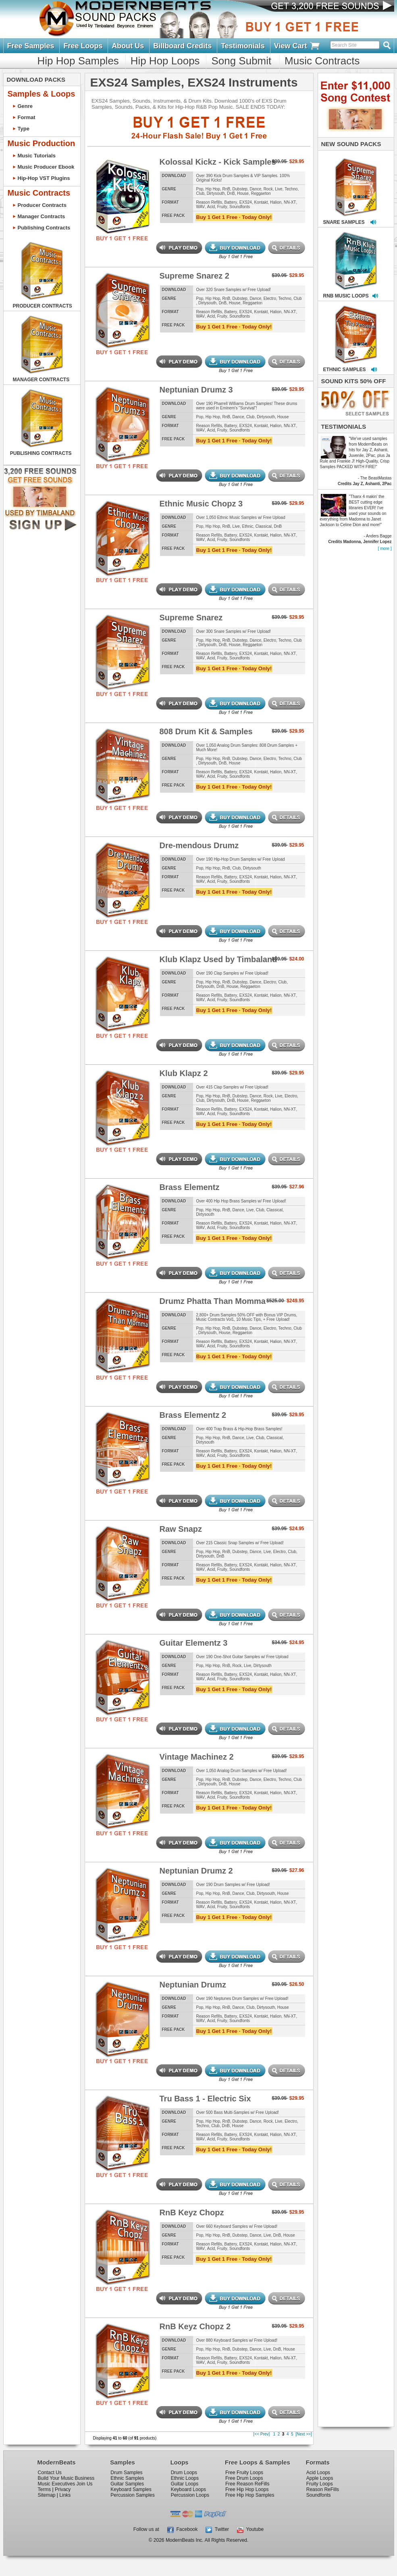 The height and width of the screenshot is (2576, 397). Describe the element at coordinates (30, 46) in the screenshot. I see `Free Samples` at that location.